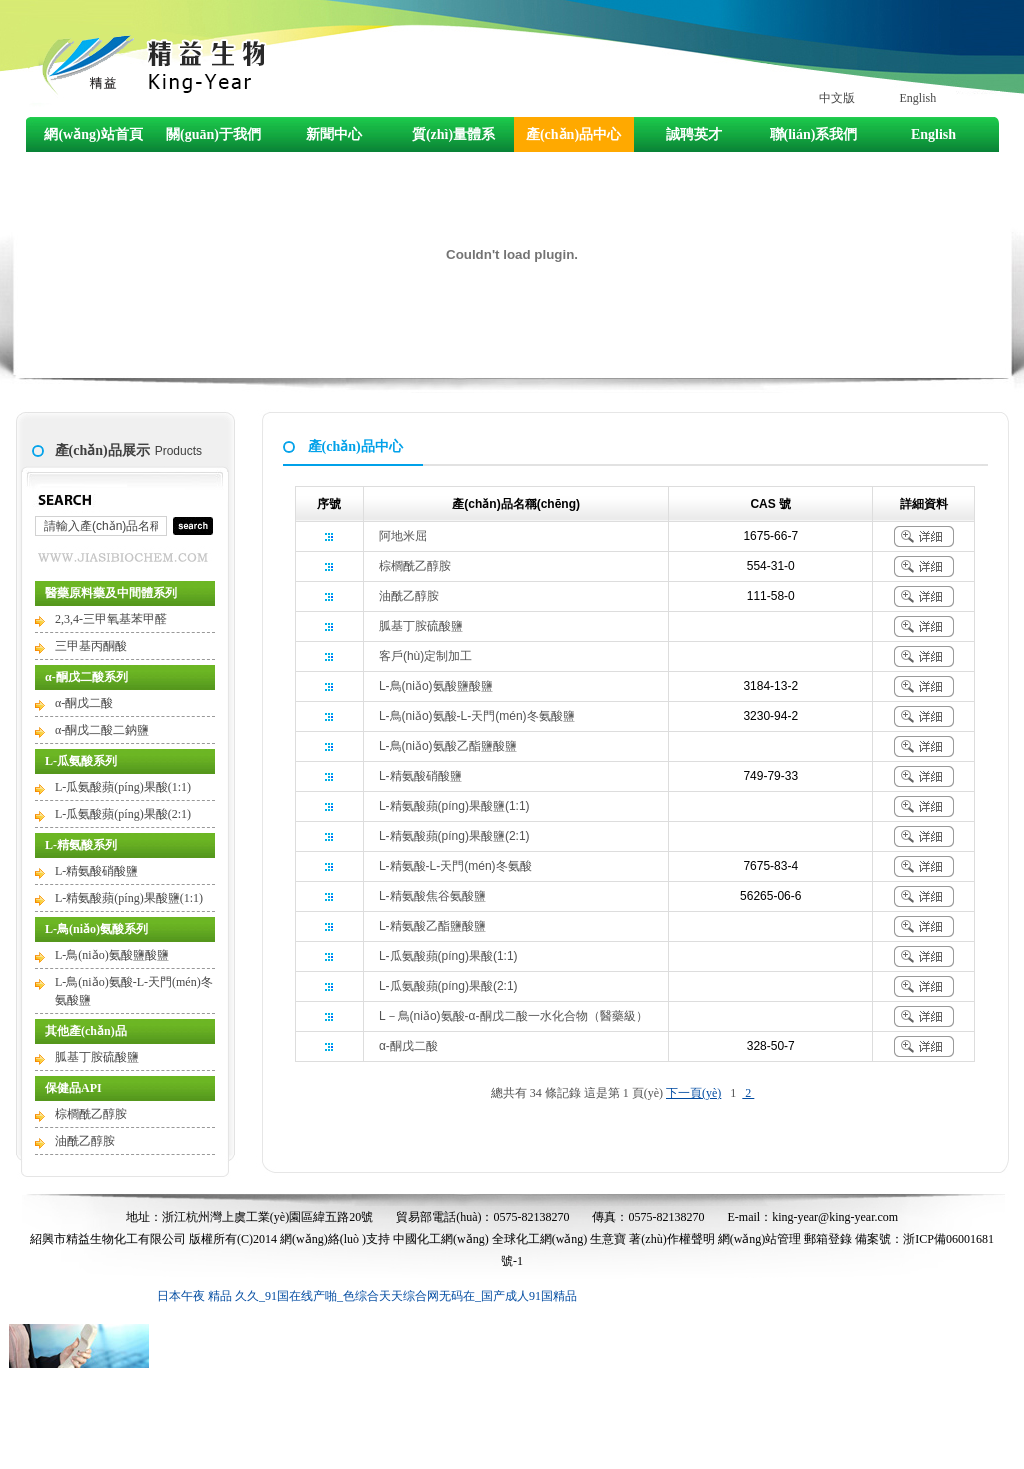 The width and height of the screenshot is (1024, 1469). What do you see at coordinates (91, 646) in the screenshot?
I see `三甲基丙酮酸` at bounding box center [91, 646].